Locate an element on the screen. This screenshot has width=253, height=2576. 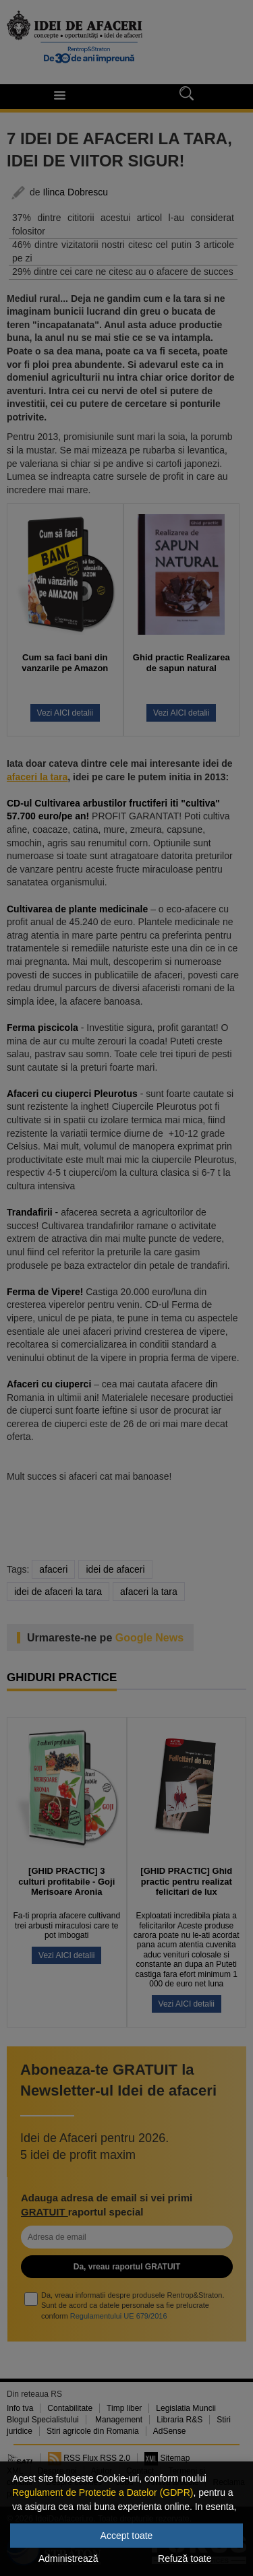
Administrează is located at coordinates (68, 2558).